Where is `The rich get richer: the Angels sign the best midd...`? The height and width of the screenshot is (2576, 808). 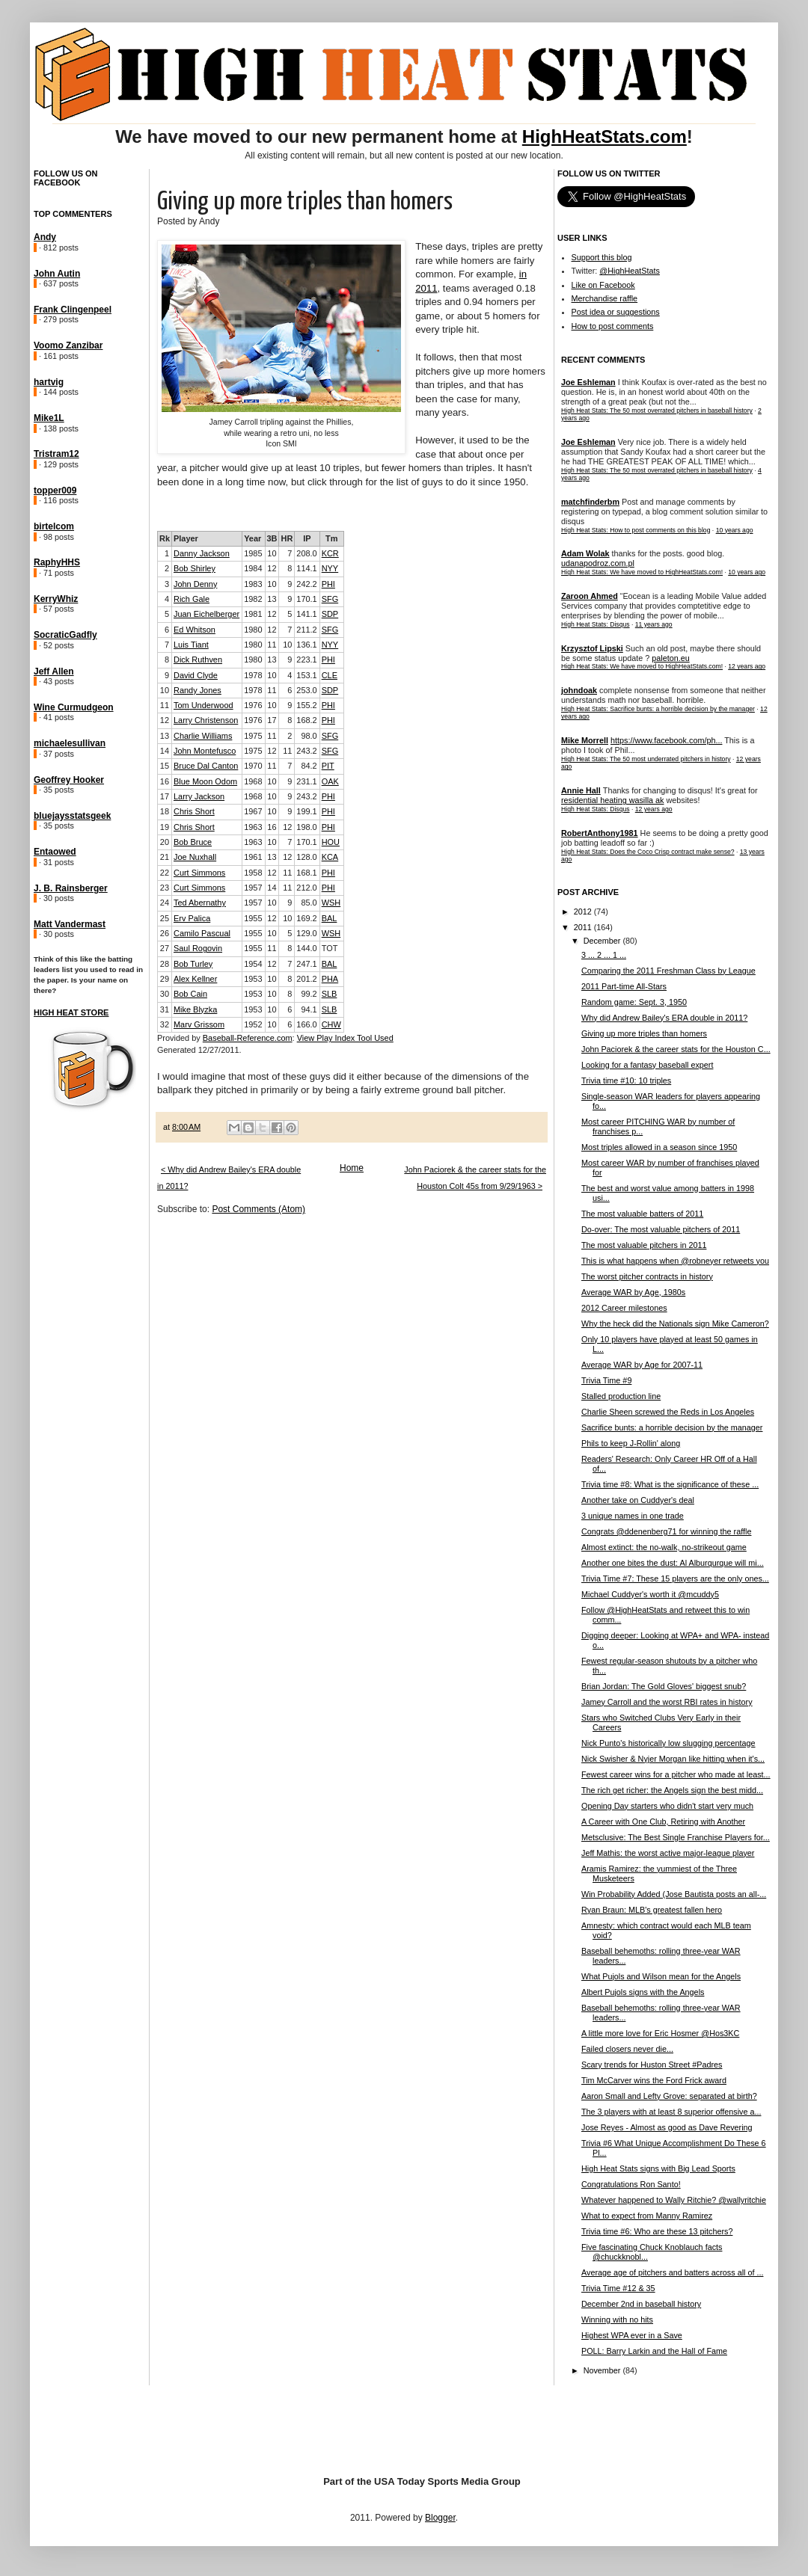 The rich get richer: the Angels sign the best midd... is located at coordinates (672, 1790).